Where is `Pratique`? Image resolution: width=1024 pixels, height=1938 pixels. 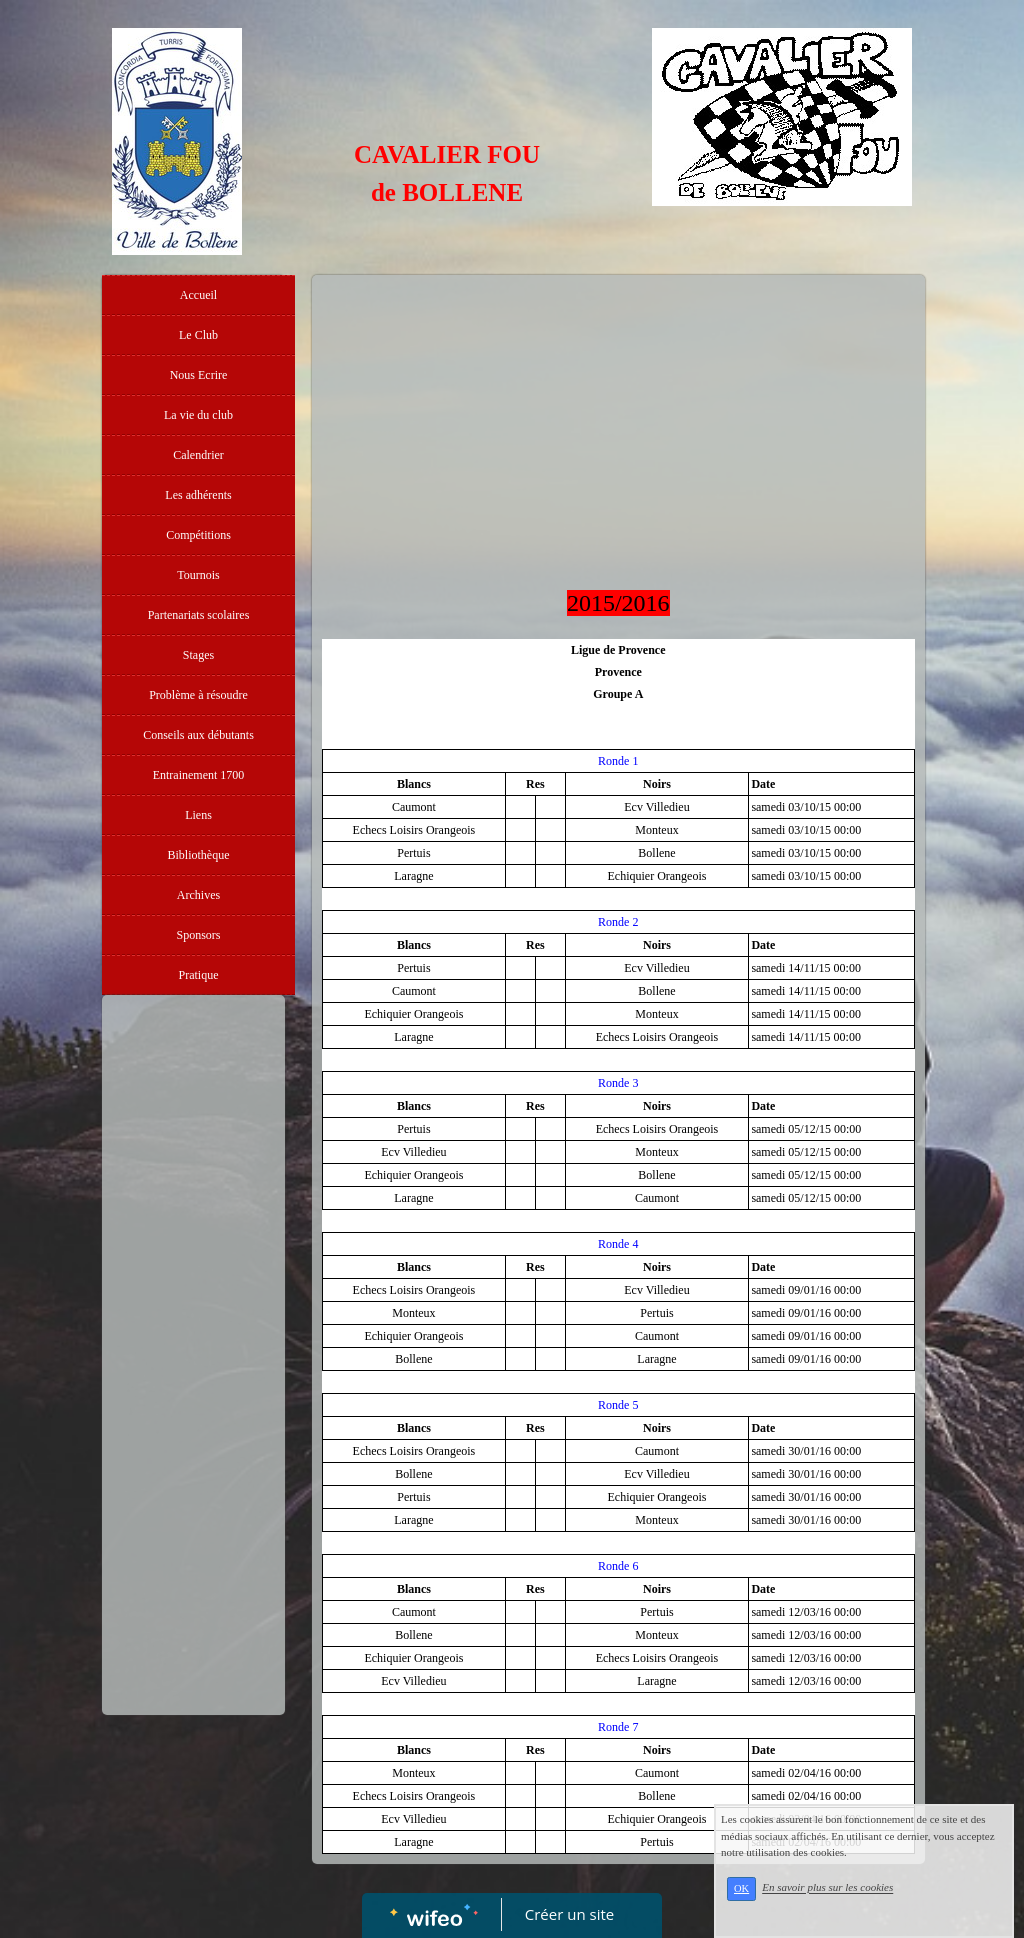 Pratique is located at coordinates (199, 975).